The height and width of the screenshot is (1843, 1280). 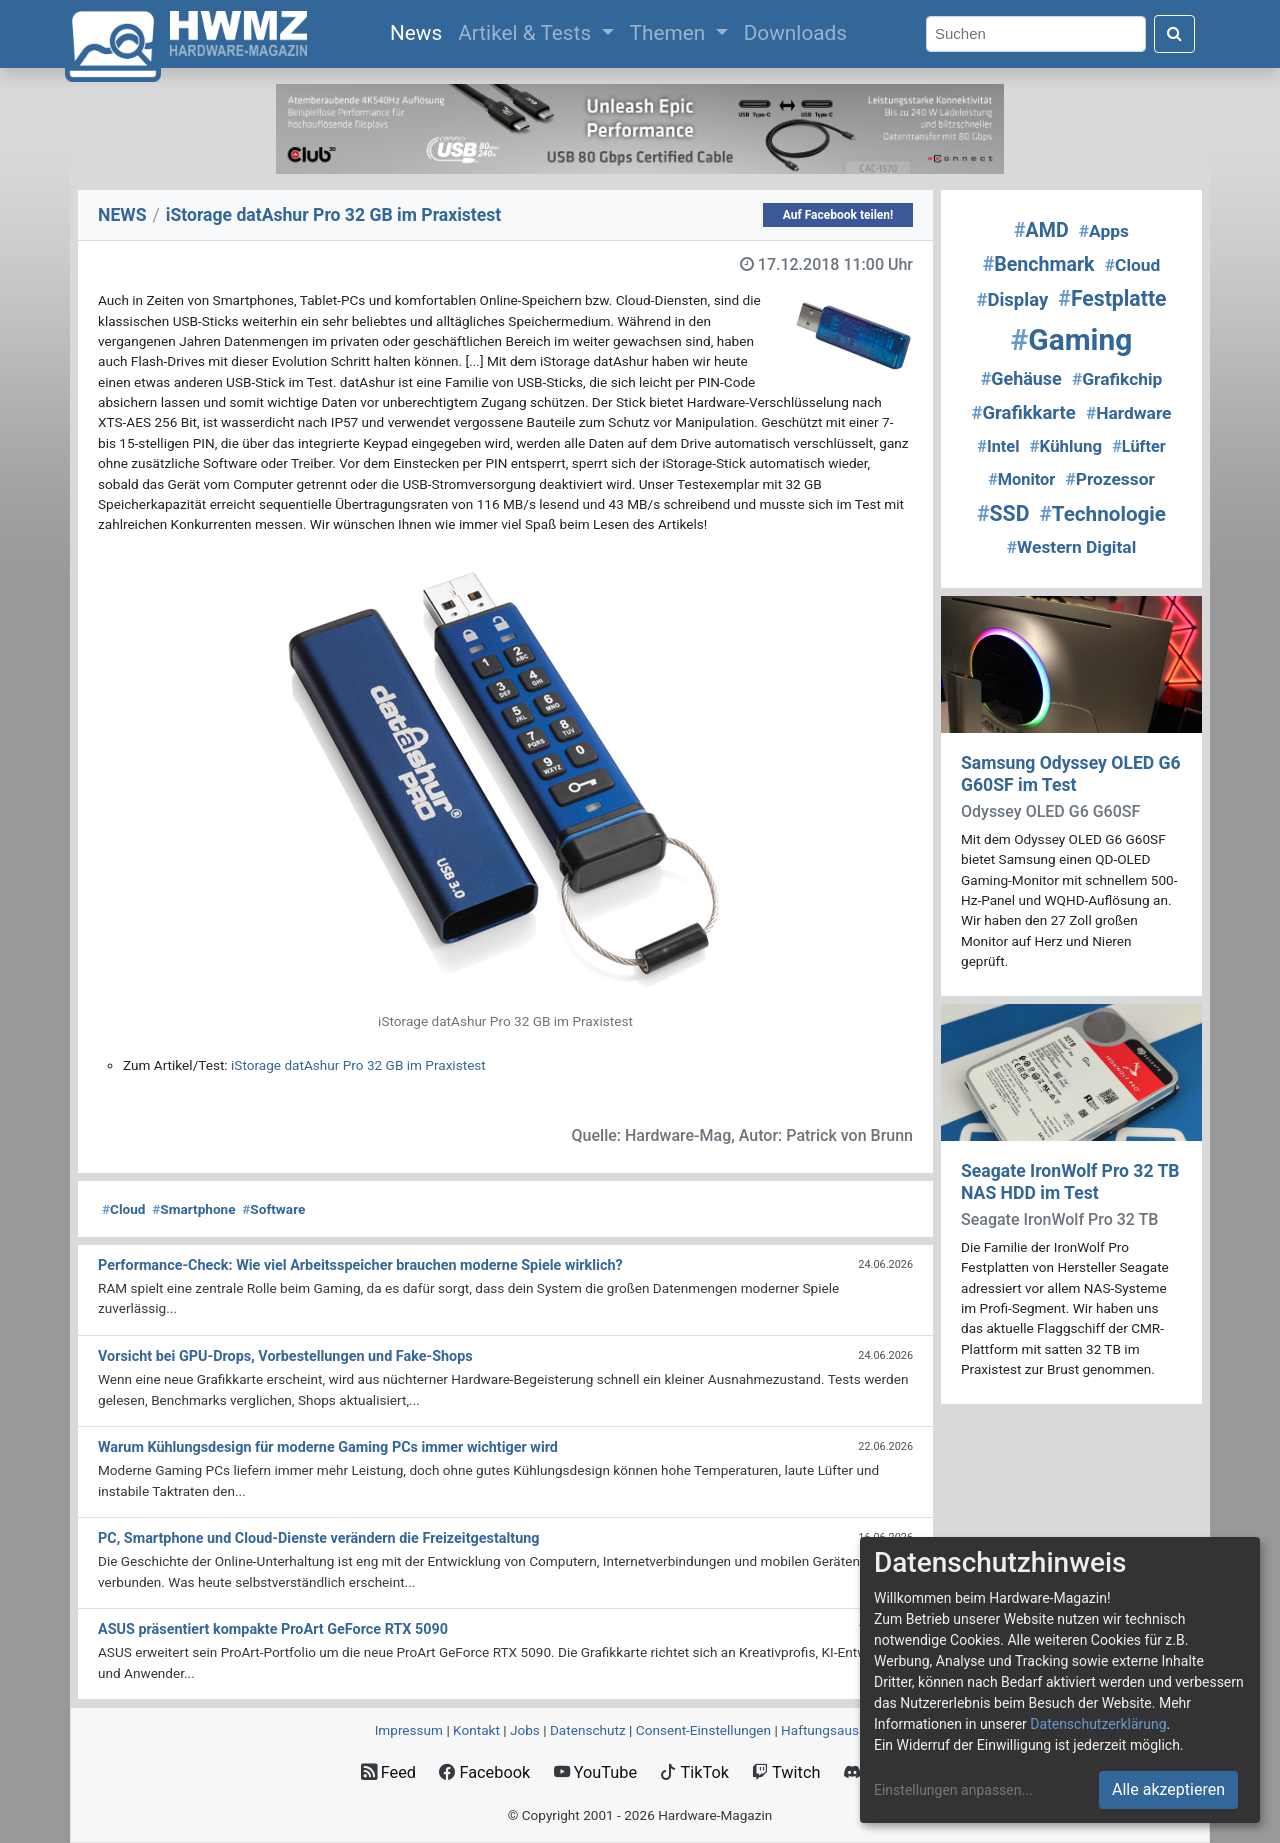 What do you see at coordinates (1103, 514) in the screenshot?
I see `Technologie` at bounding box center [1103, 514].